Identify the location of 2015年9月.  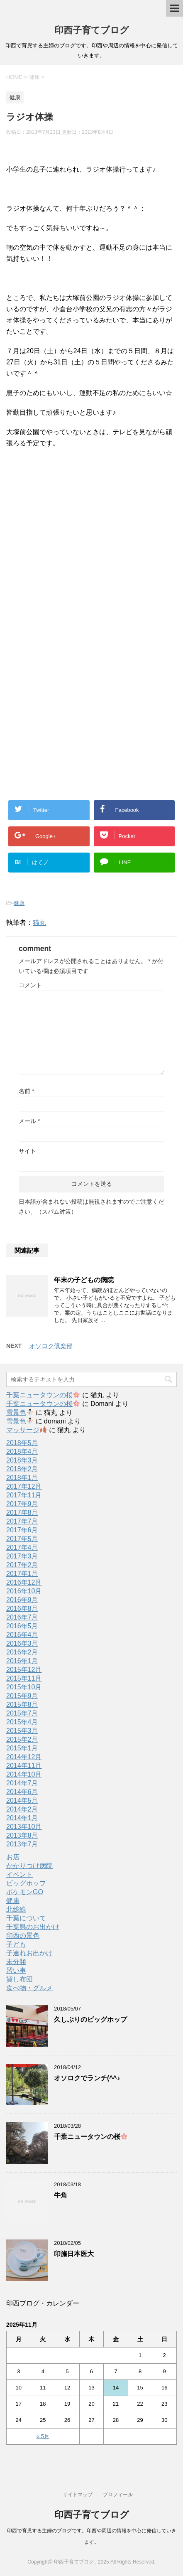
(22, 1695).